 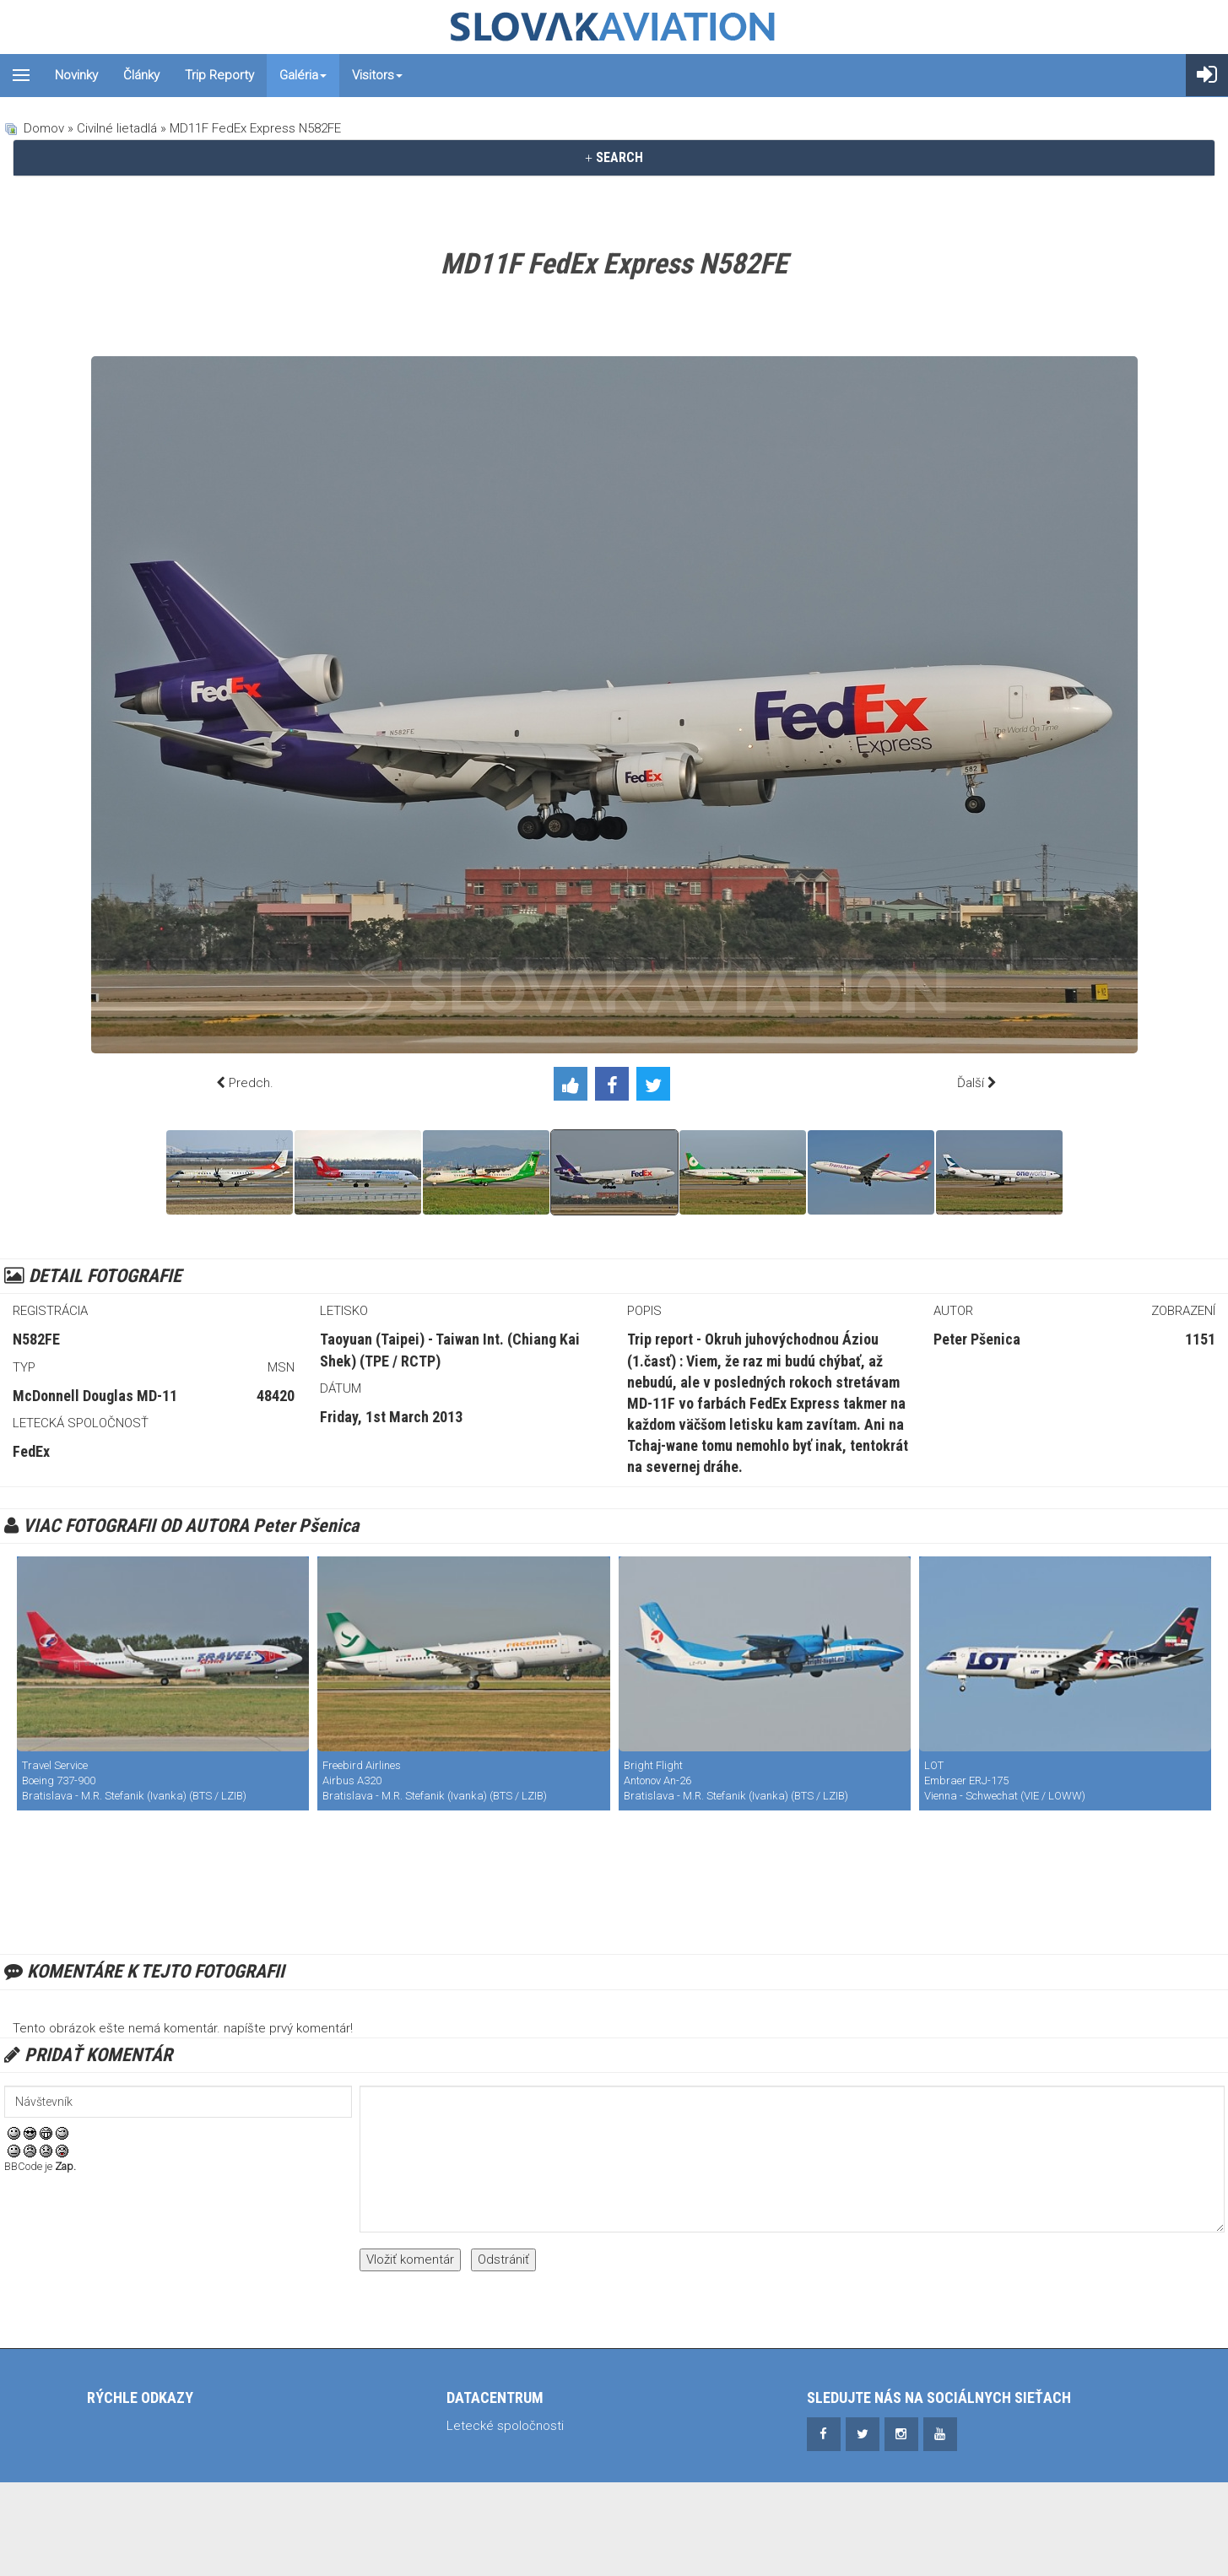 What do you see at coordinates (614, 158) in the screenshot?
I see `[tab]` at bounding box center [614, 158].